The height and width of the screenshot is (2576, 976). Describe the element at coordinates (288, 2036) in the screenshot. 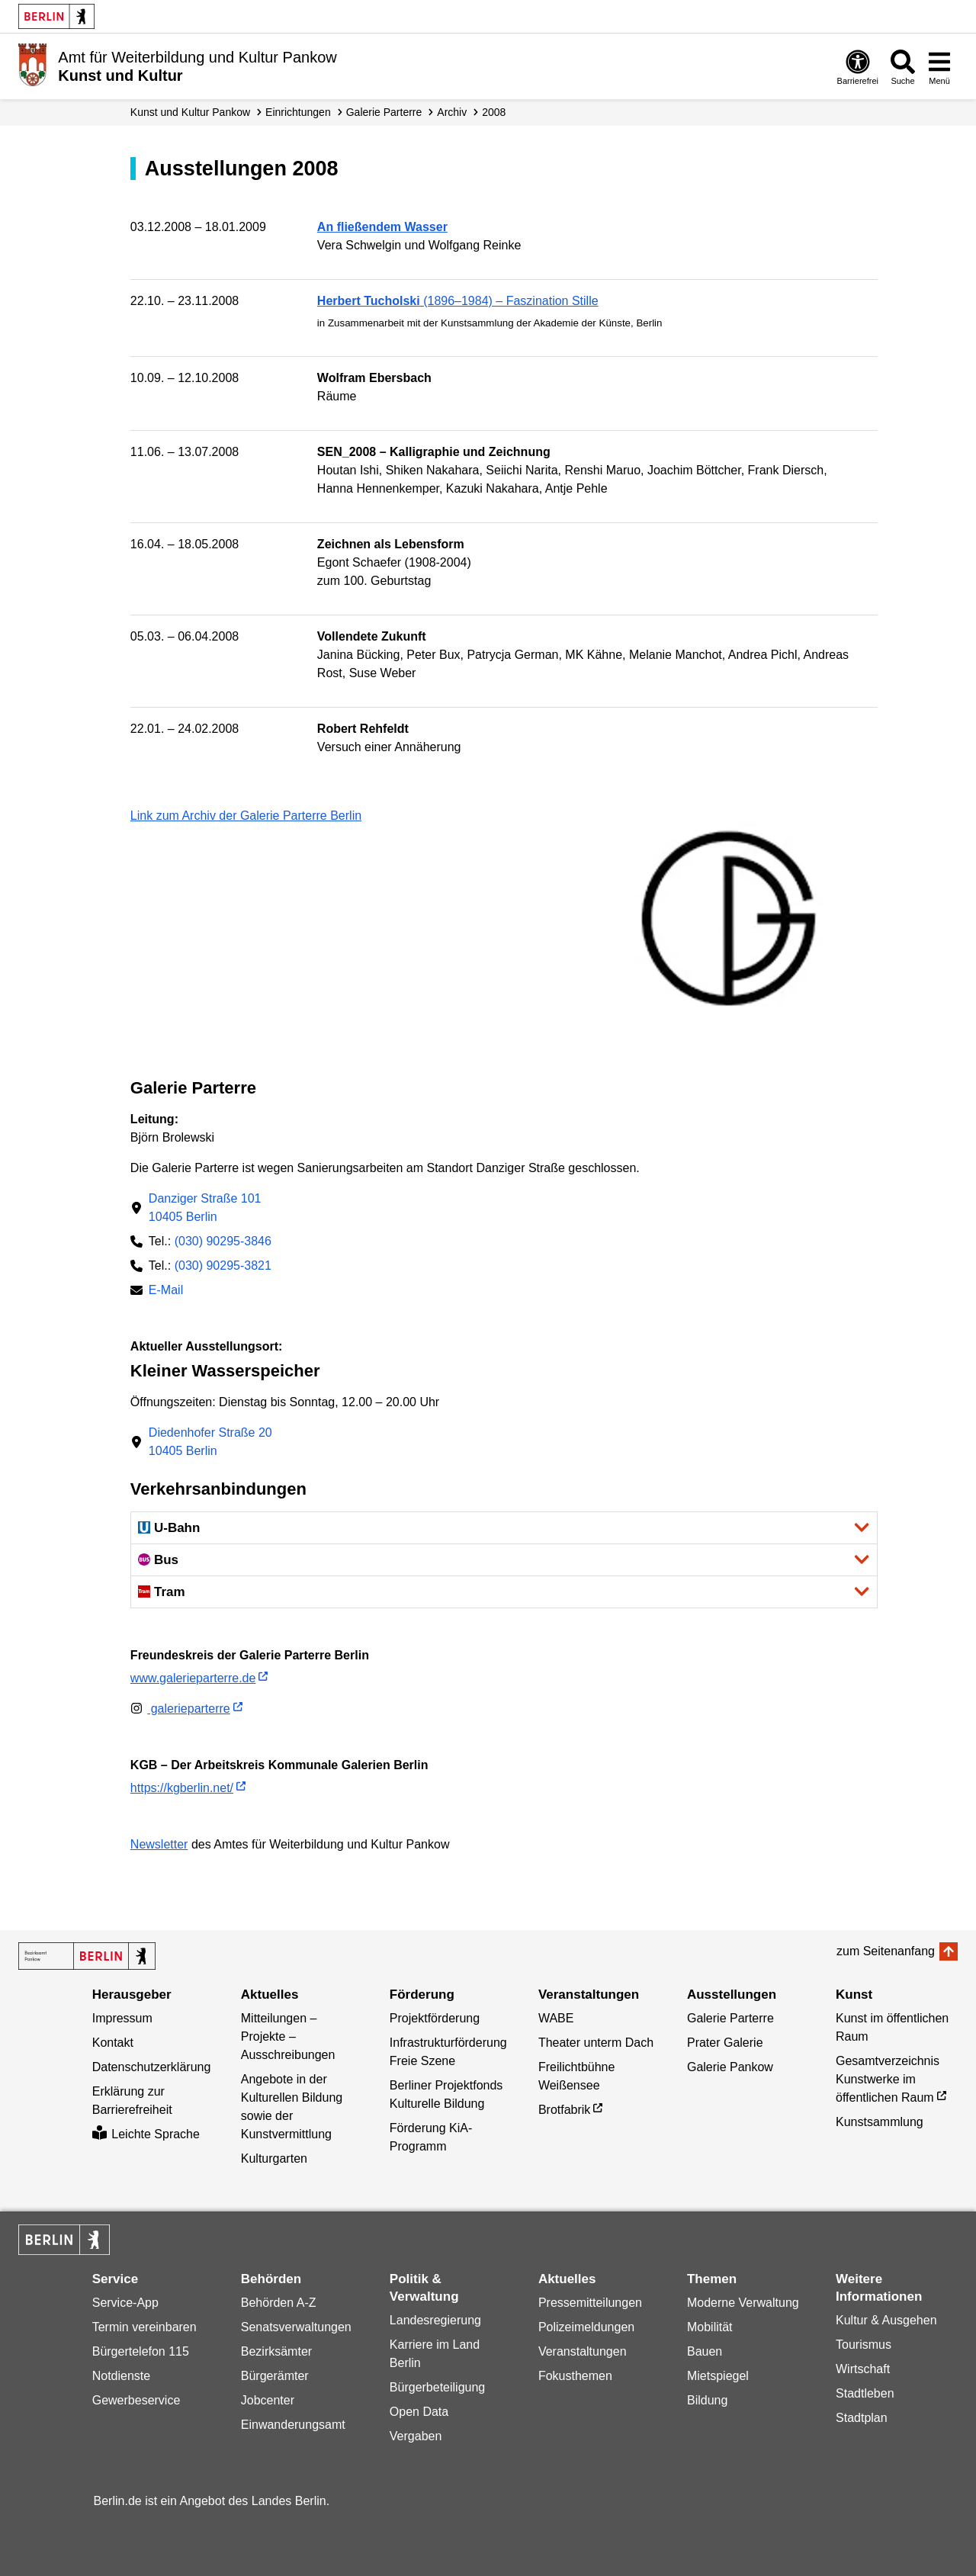

I see `Mitteilungen – Projekte – Ausschreibungen` at that location.